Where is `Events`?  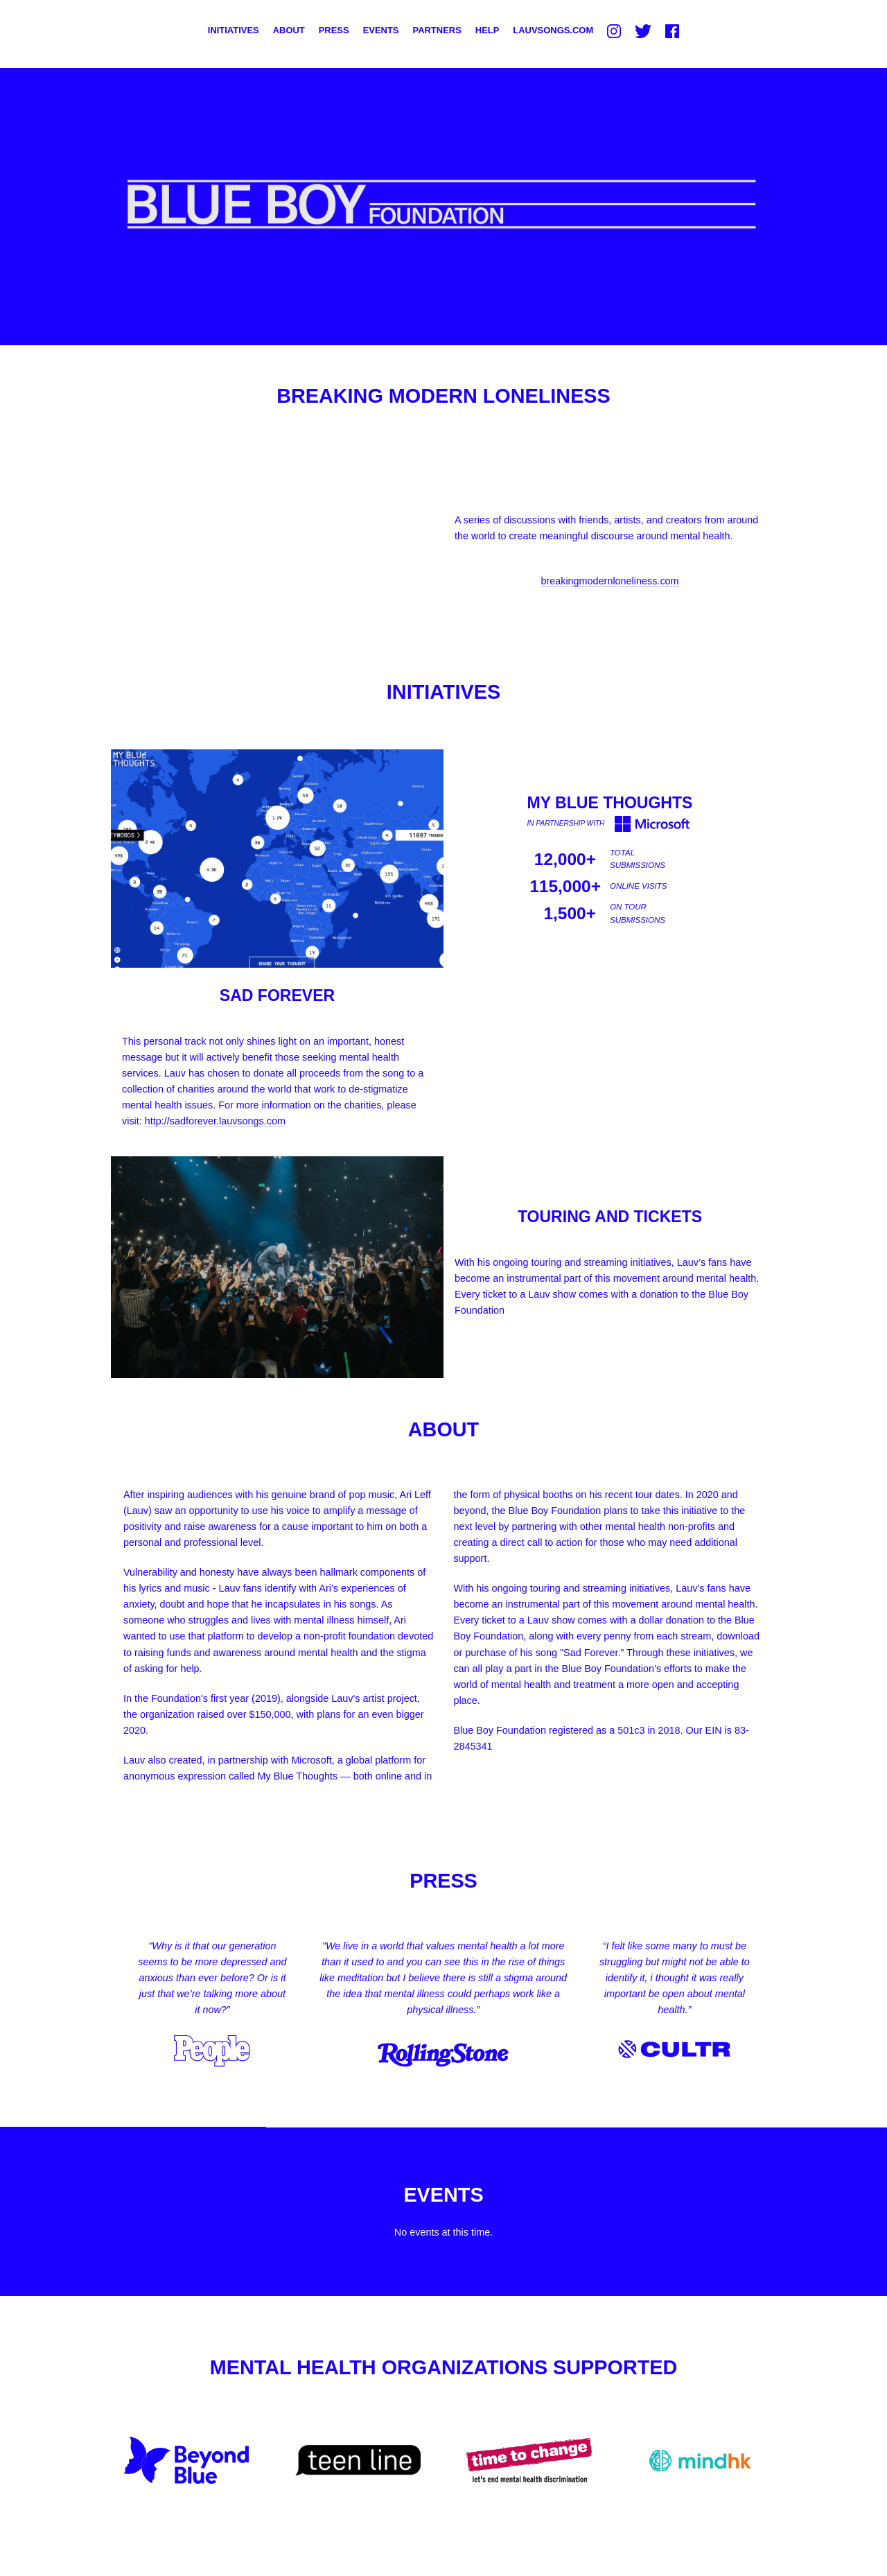 Events is located at coordinates (381, 30).